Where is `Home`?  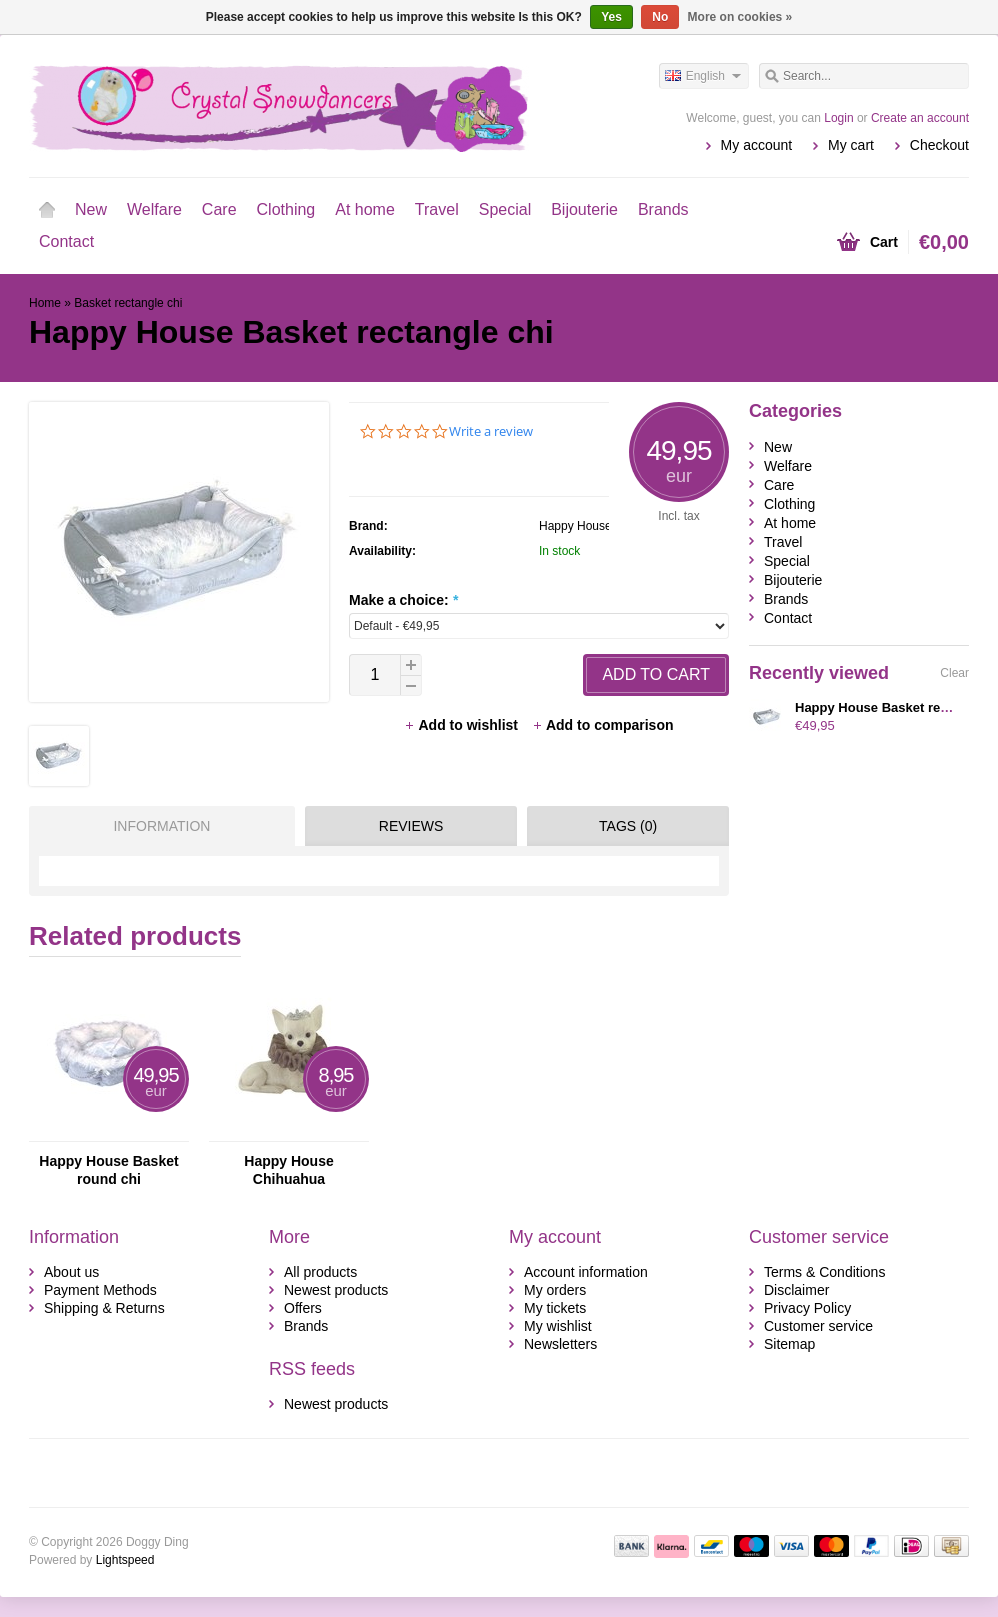 Home is located at coordinates (47, 210).